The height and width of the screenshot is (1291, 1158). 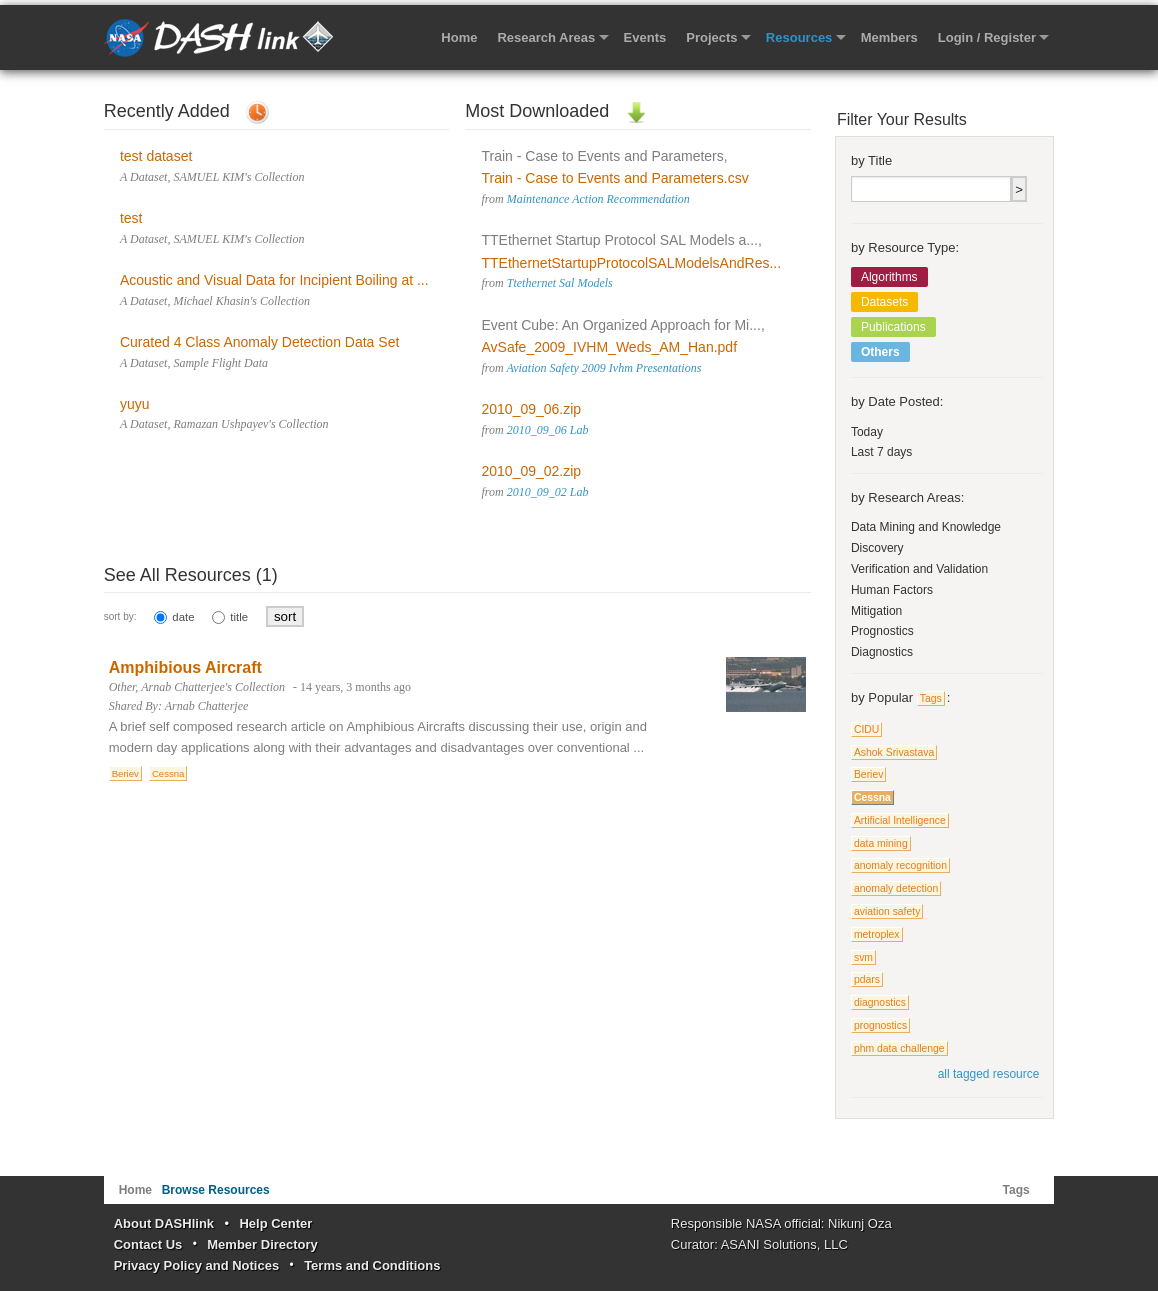 What do you see at coordinates (867, 979) in the screenshot?
I see `pdars` at bounding box center [867, 979].